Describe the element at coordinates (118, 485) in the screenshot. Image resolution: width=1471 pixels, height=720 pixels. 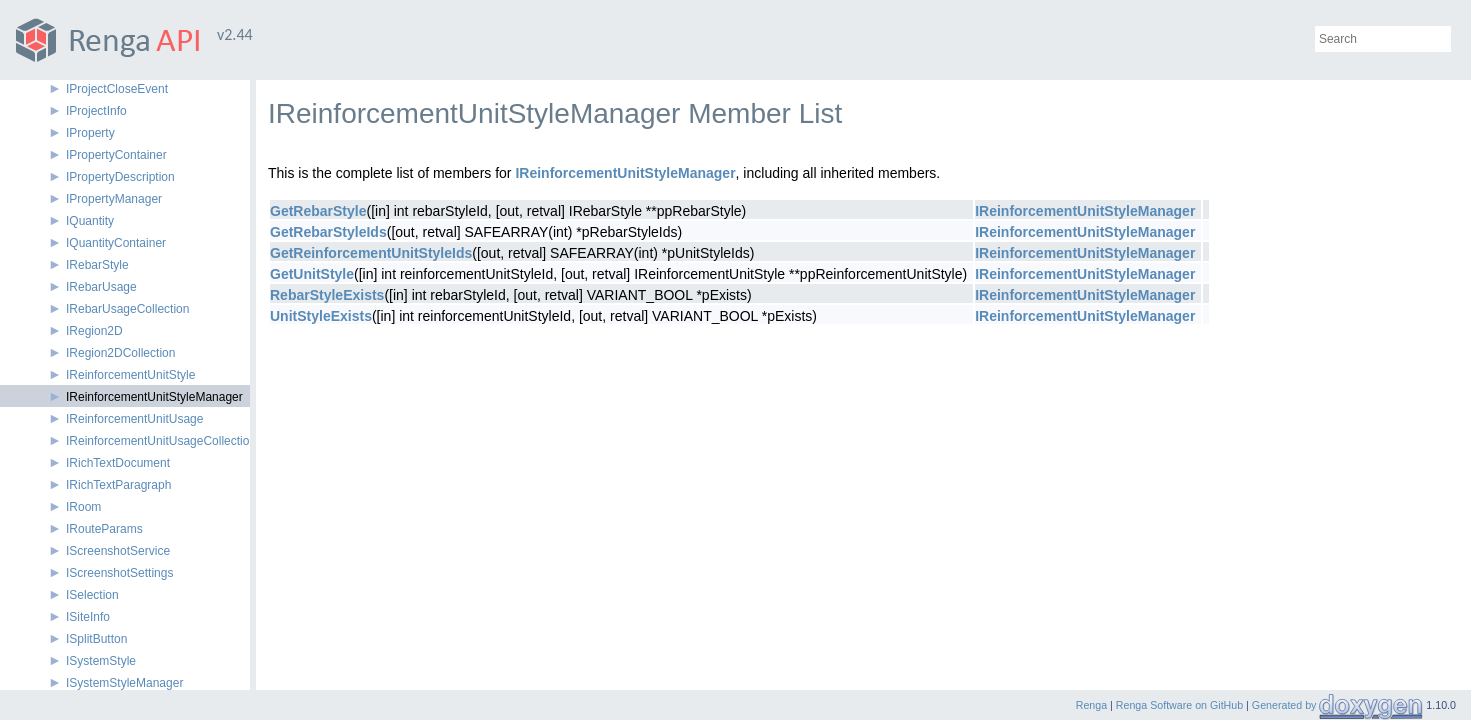
I see `IRichTextParagraph` at that location.